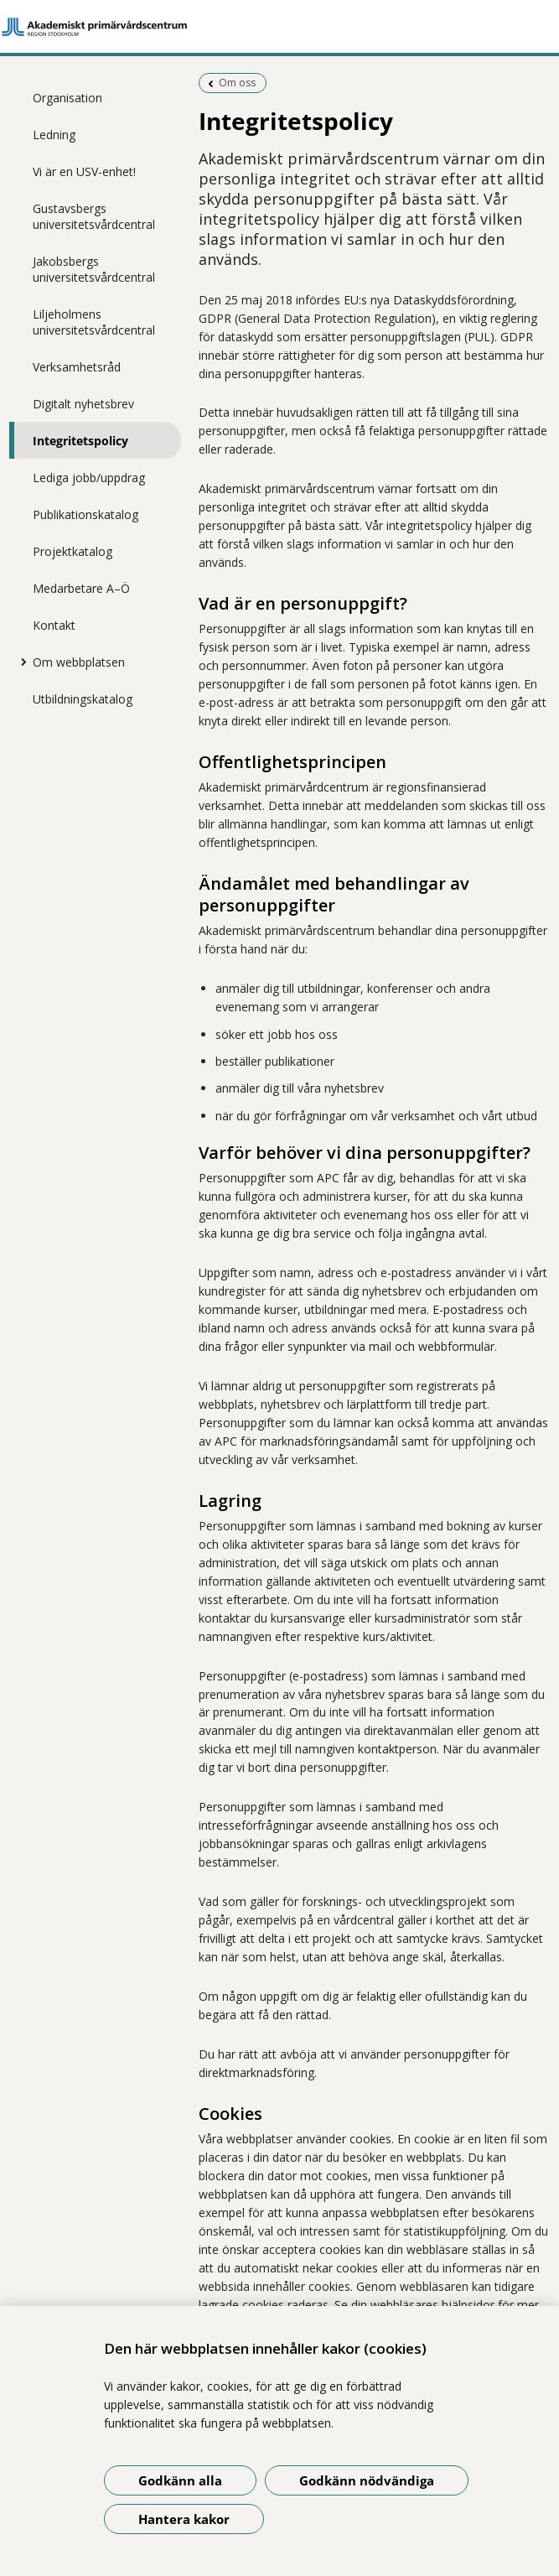 This screenshot has height=2576, width=559. I want to click on Hantera kakor, so click(184, 2519).